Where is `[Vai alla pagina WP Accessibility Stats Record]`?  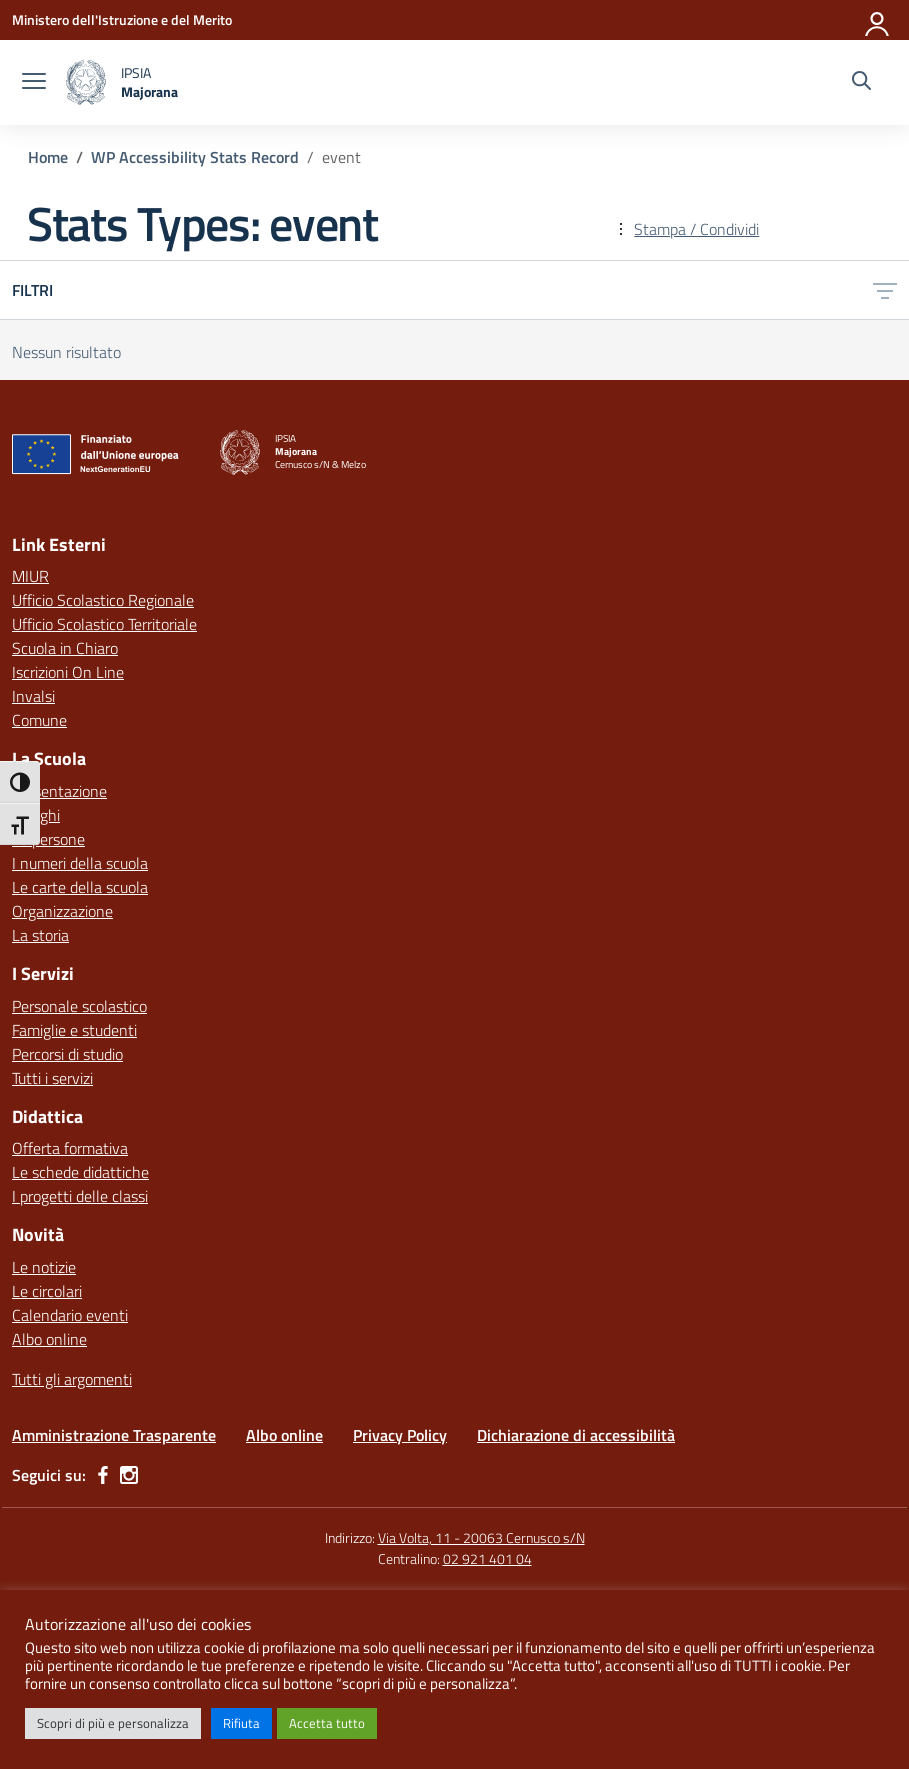
[Vai alla pagina WP Accessibility Stats Record] is located at coordinates (195, 157).